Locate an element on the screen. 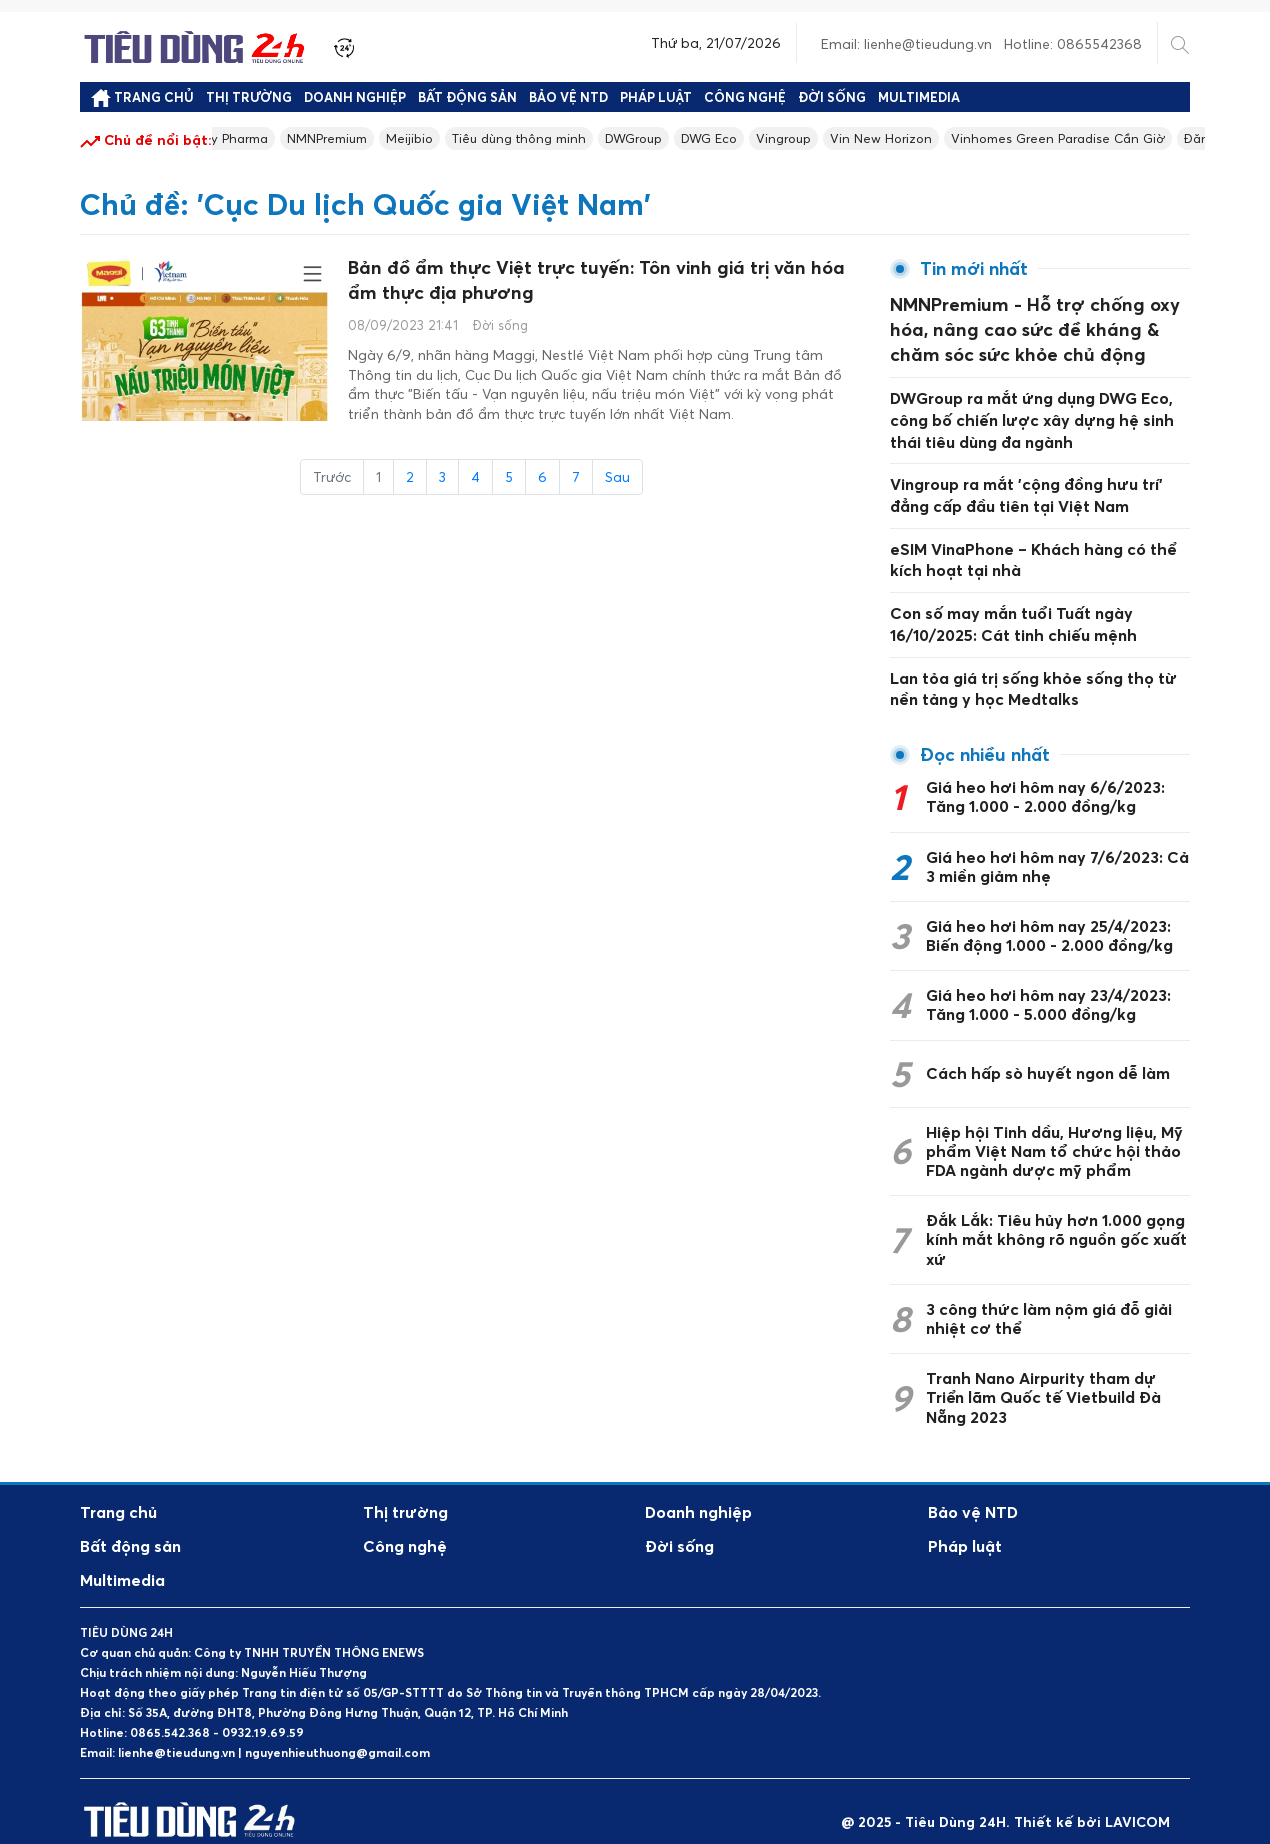 The height and width of the screenshot is (1844, 1270). NMNPremium - Hỗ trợ chống oxy hóa, nâng cao sức đề kháng & chăm sóc sức khỏe chủ động is located at coordinates (1033, 325).